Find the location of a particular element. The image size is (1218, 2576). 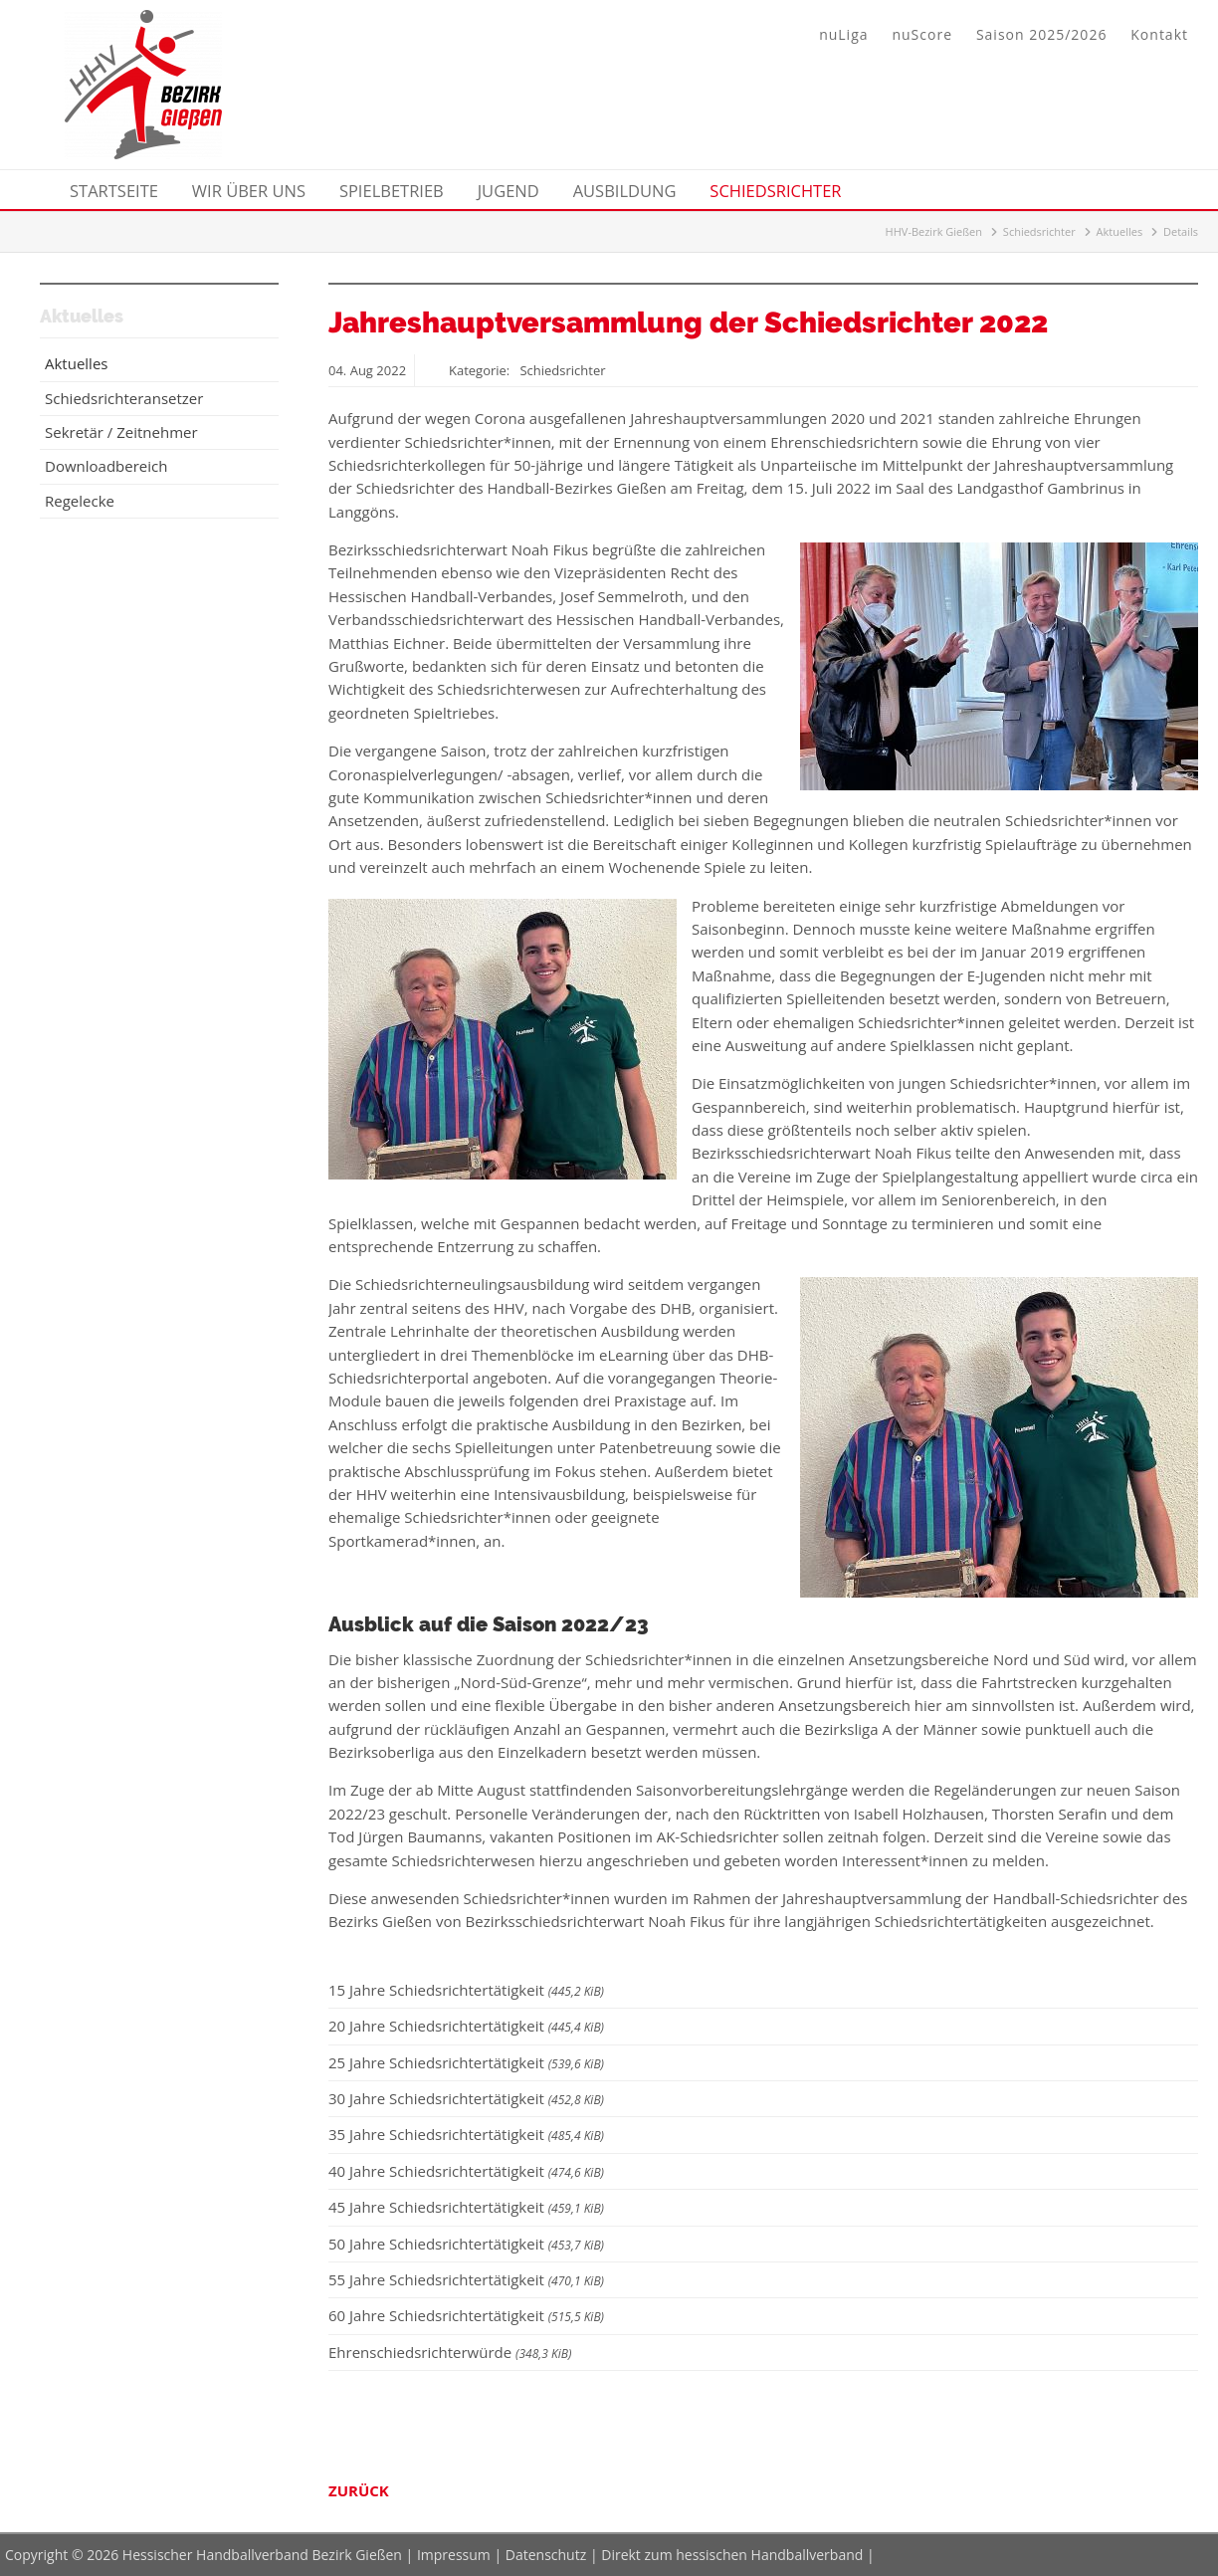

50 Jahre Schiedsrichtertätigkeit is located at coordinates (466, 2244).